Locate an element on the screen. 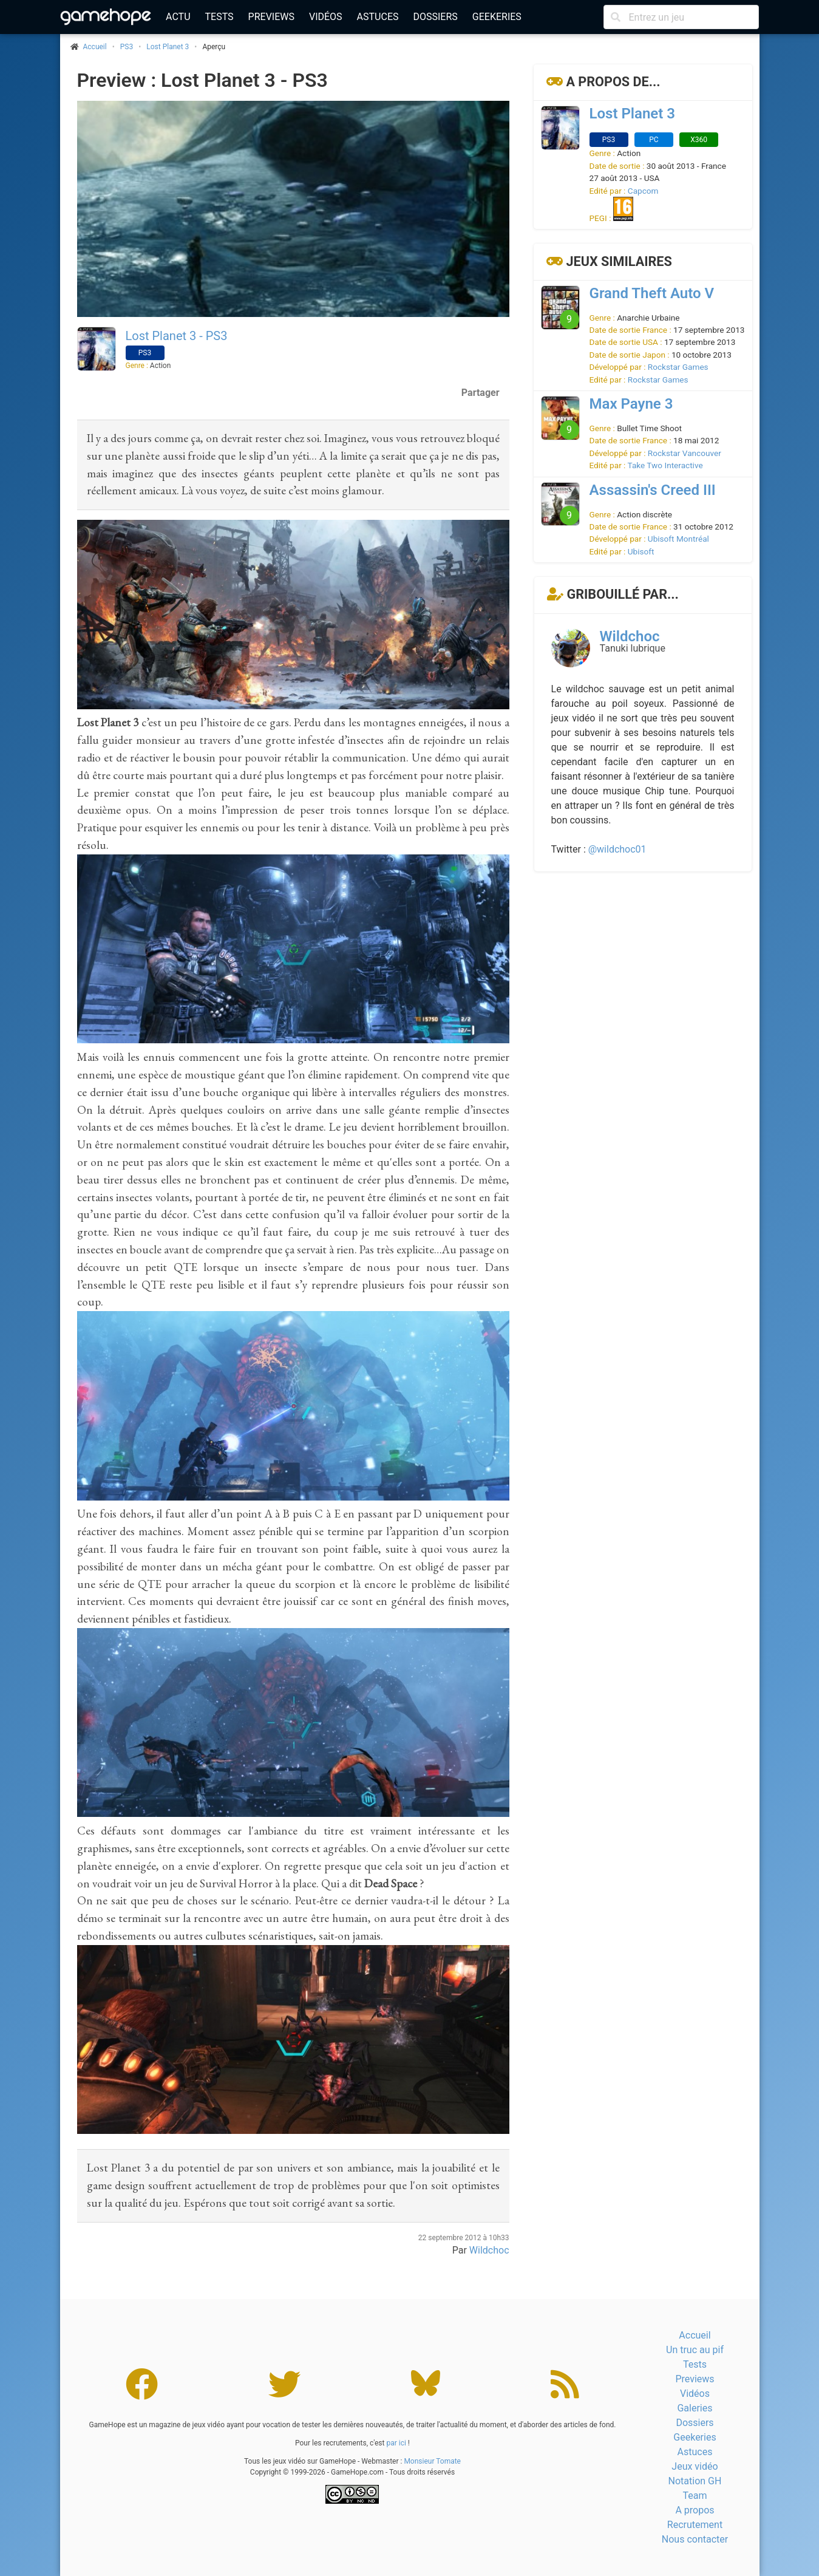  par ici is located at coordinates (396, 2443).